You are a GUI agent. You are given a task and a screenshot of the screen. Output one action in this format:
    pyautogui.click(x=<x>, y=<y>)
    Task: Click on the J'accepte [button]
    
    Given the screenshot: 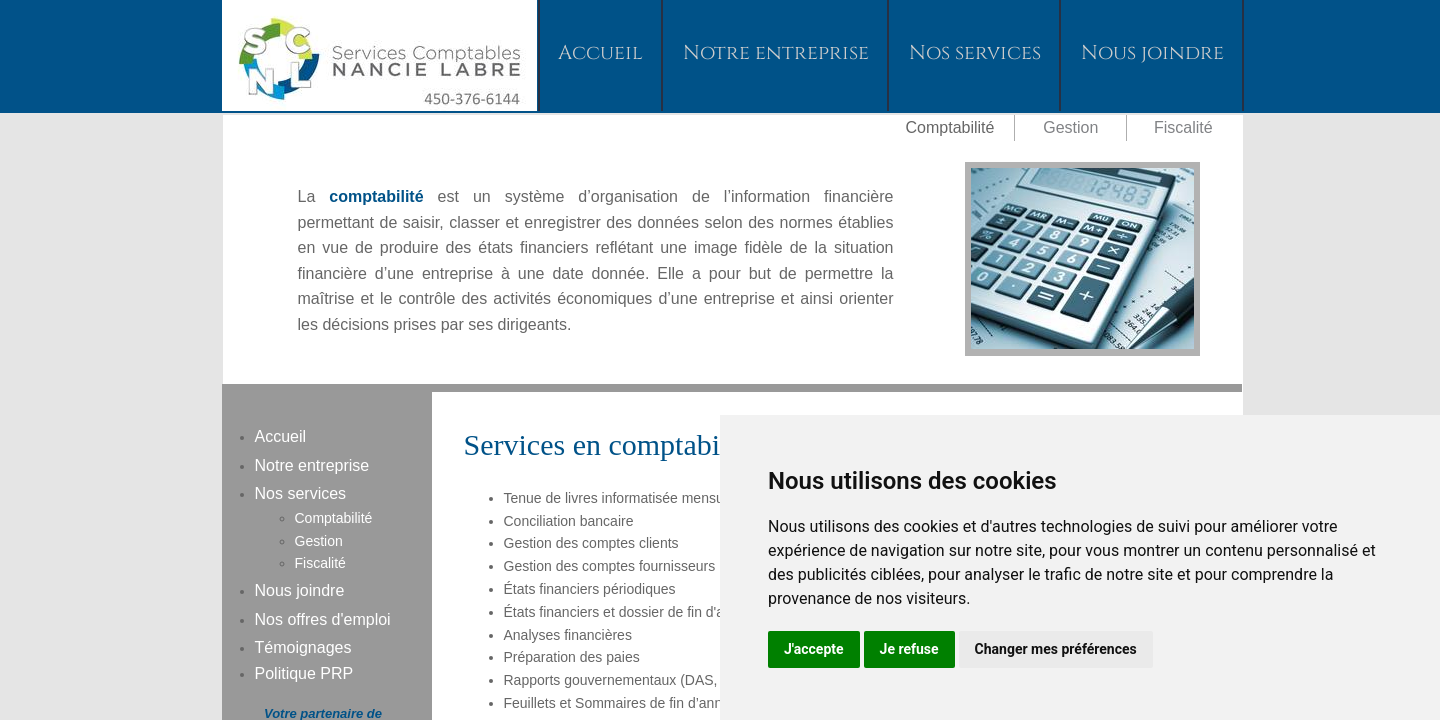 What is the action you would take?
    pyautogui.click(x=814, y=649)
    